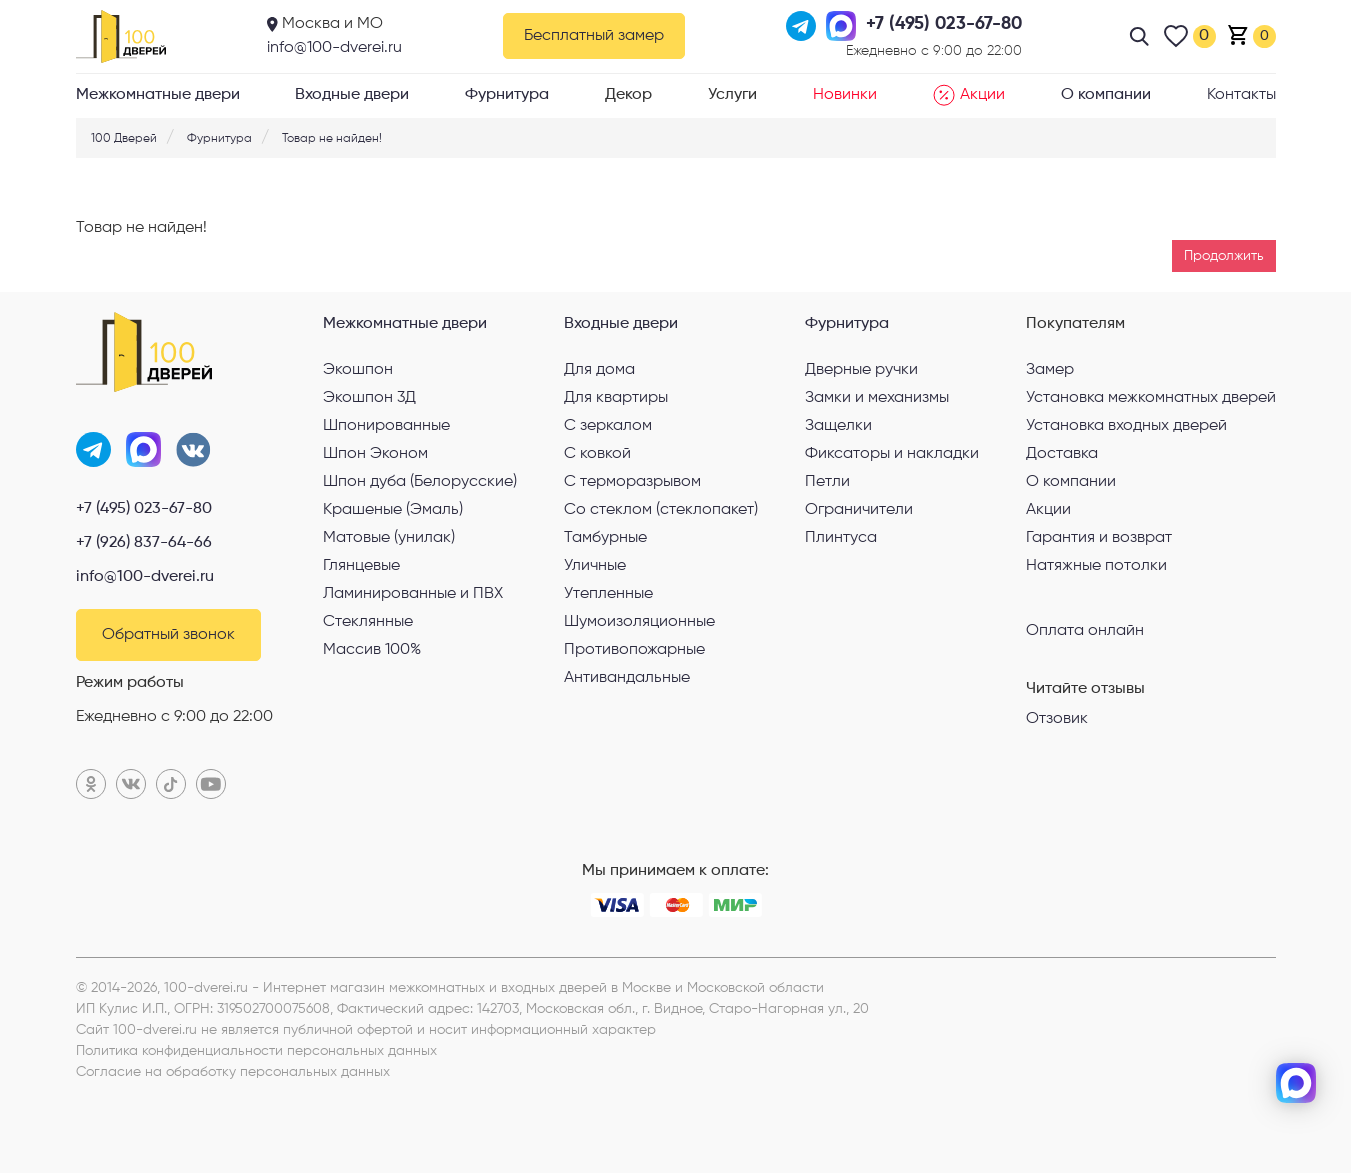  What do you see at coordinates (358, 370) in the screenshot?
I see `Экошпон` at bounding box center [358, 370].